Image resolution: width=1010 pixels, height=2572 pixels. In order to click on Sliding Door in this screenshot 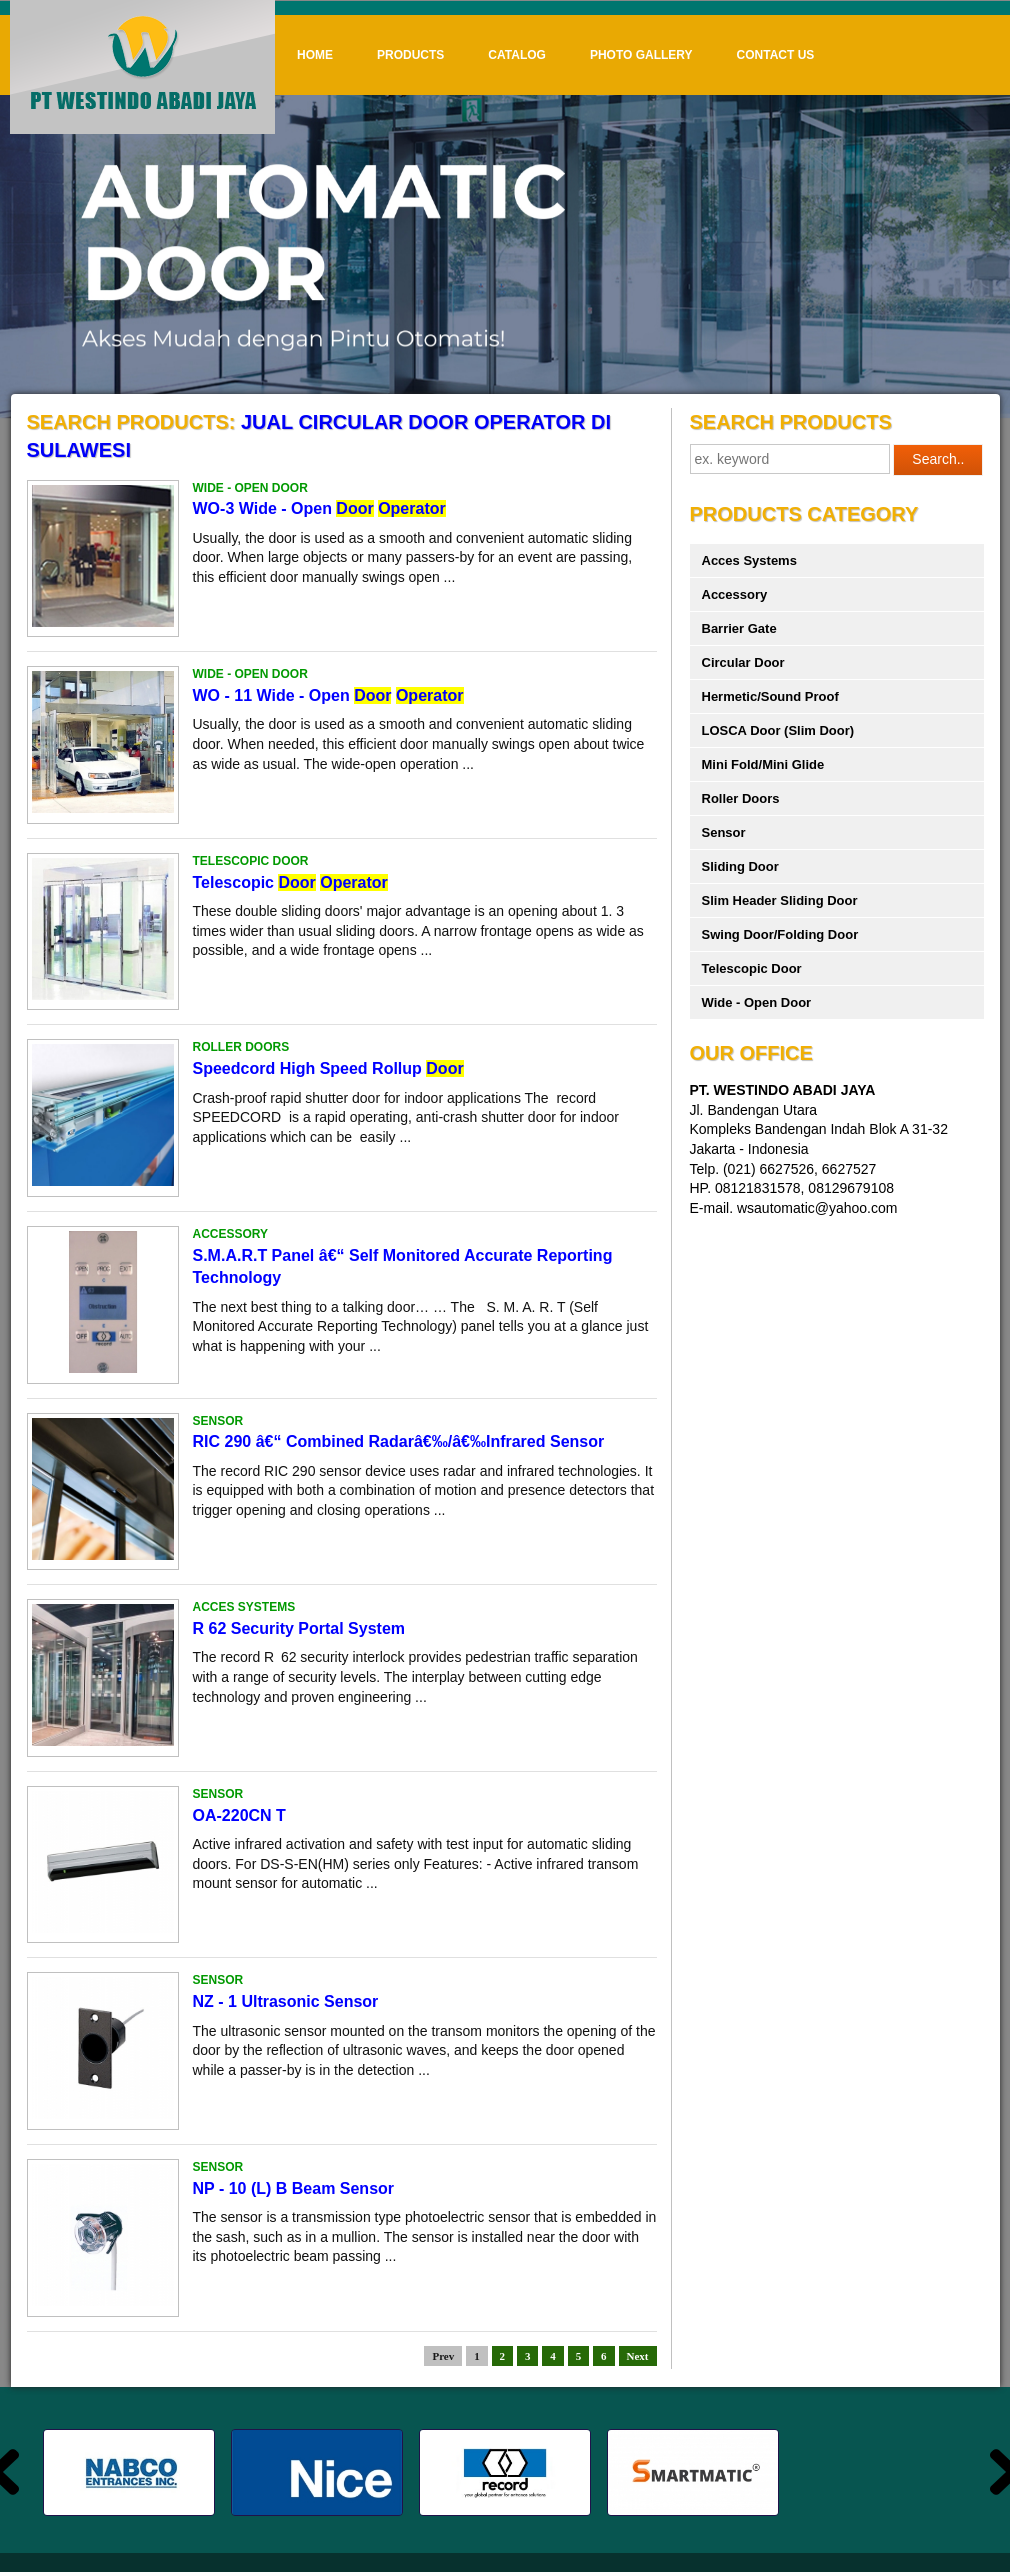, I will do `click(740, 866)`.